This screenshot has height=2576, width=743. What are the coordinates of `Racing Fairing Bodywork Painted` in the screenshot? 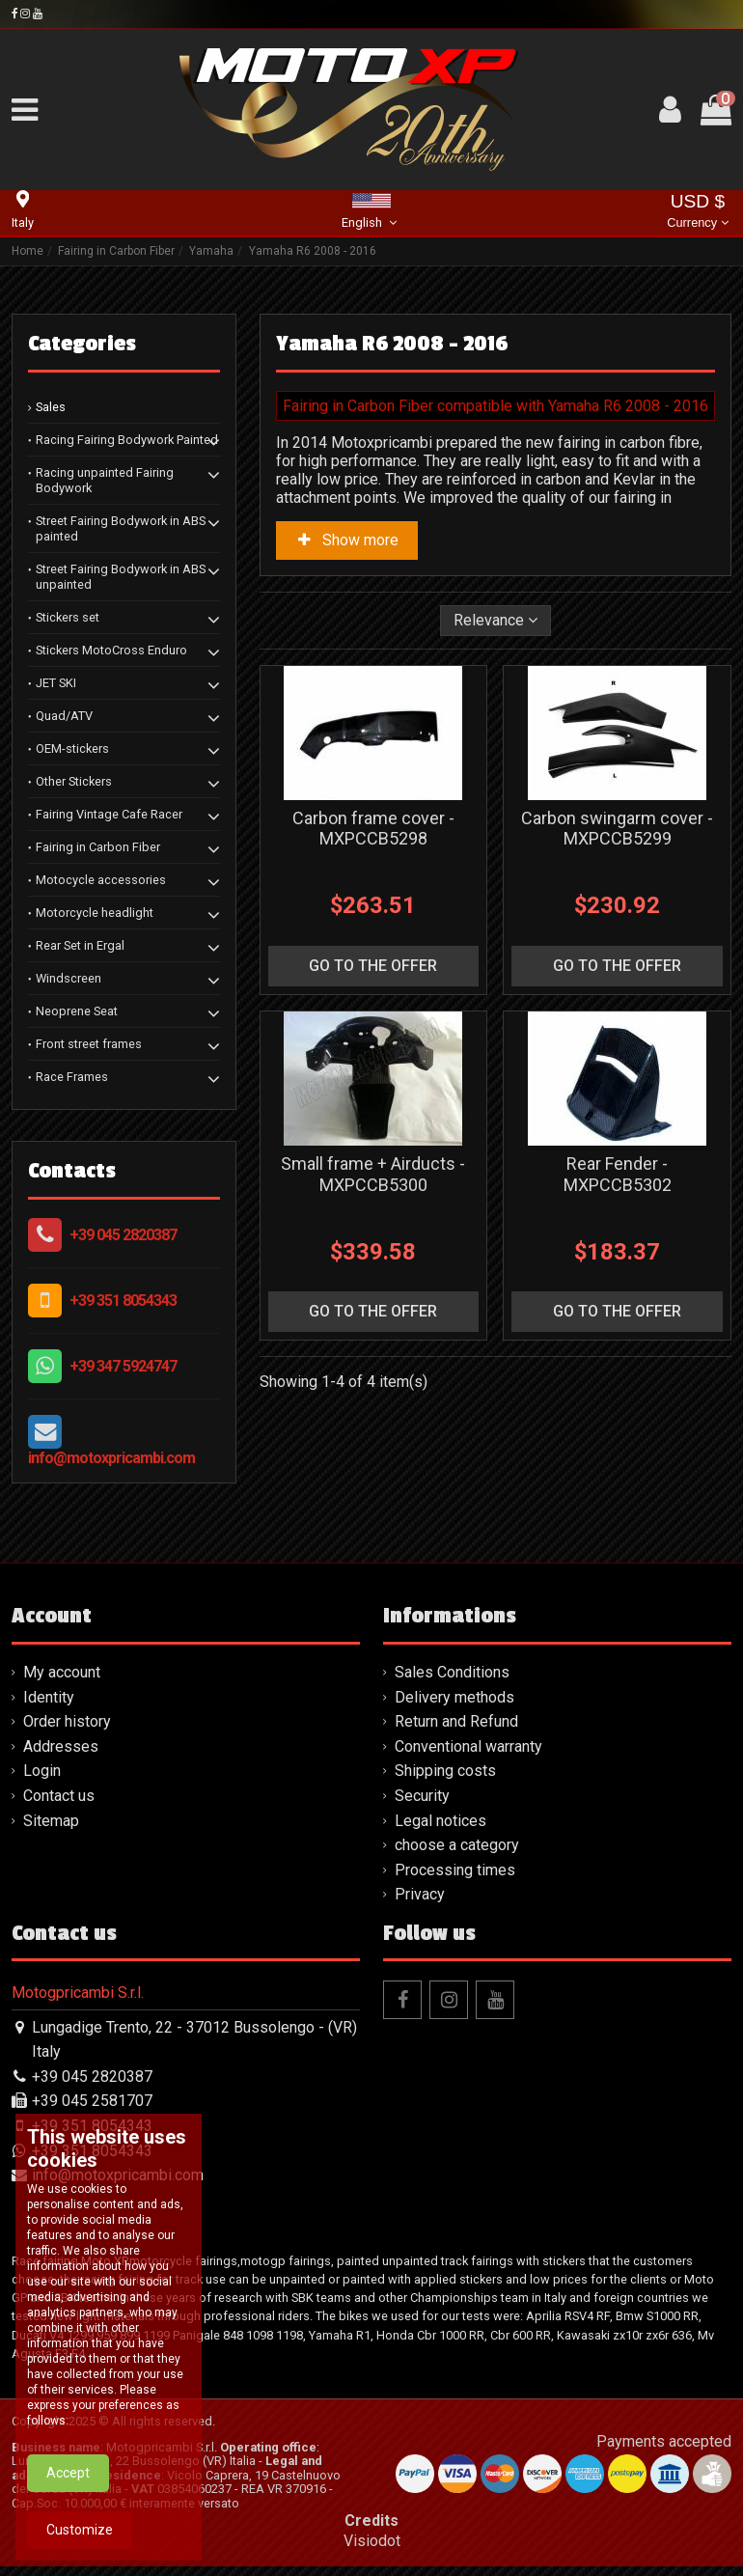 It's located at (127, 439).